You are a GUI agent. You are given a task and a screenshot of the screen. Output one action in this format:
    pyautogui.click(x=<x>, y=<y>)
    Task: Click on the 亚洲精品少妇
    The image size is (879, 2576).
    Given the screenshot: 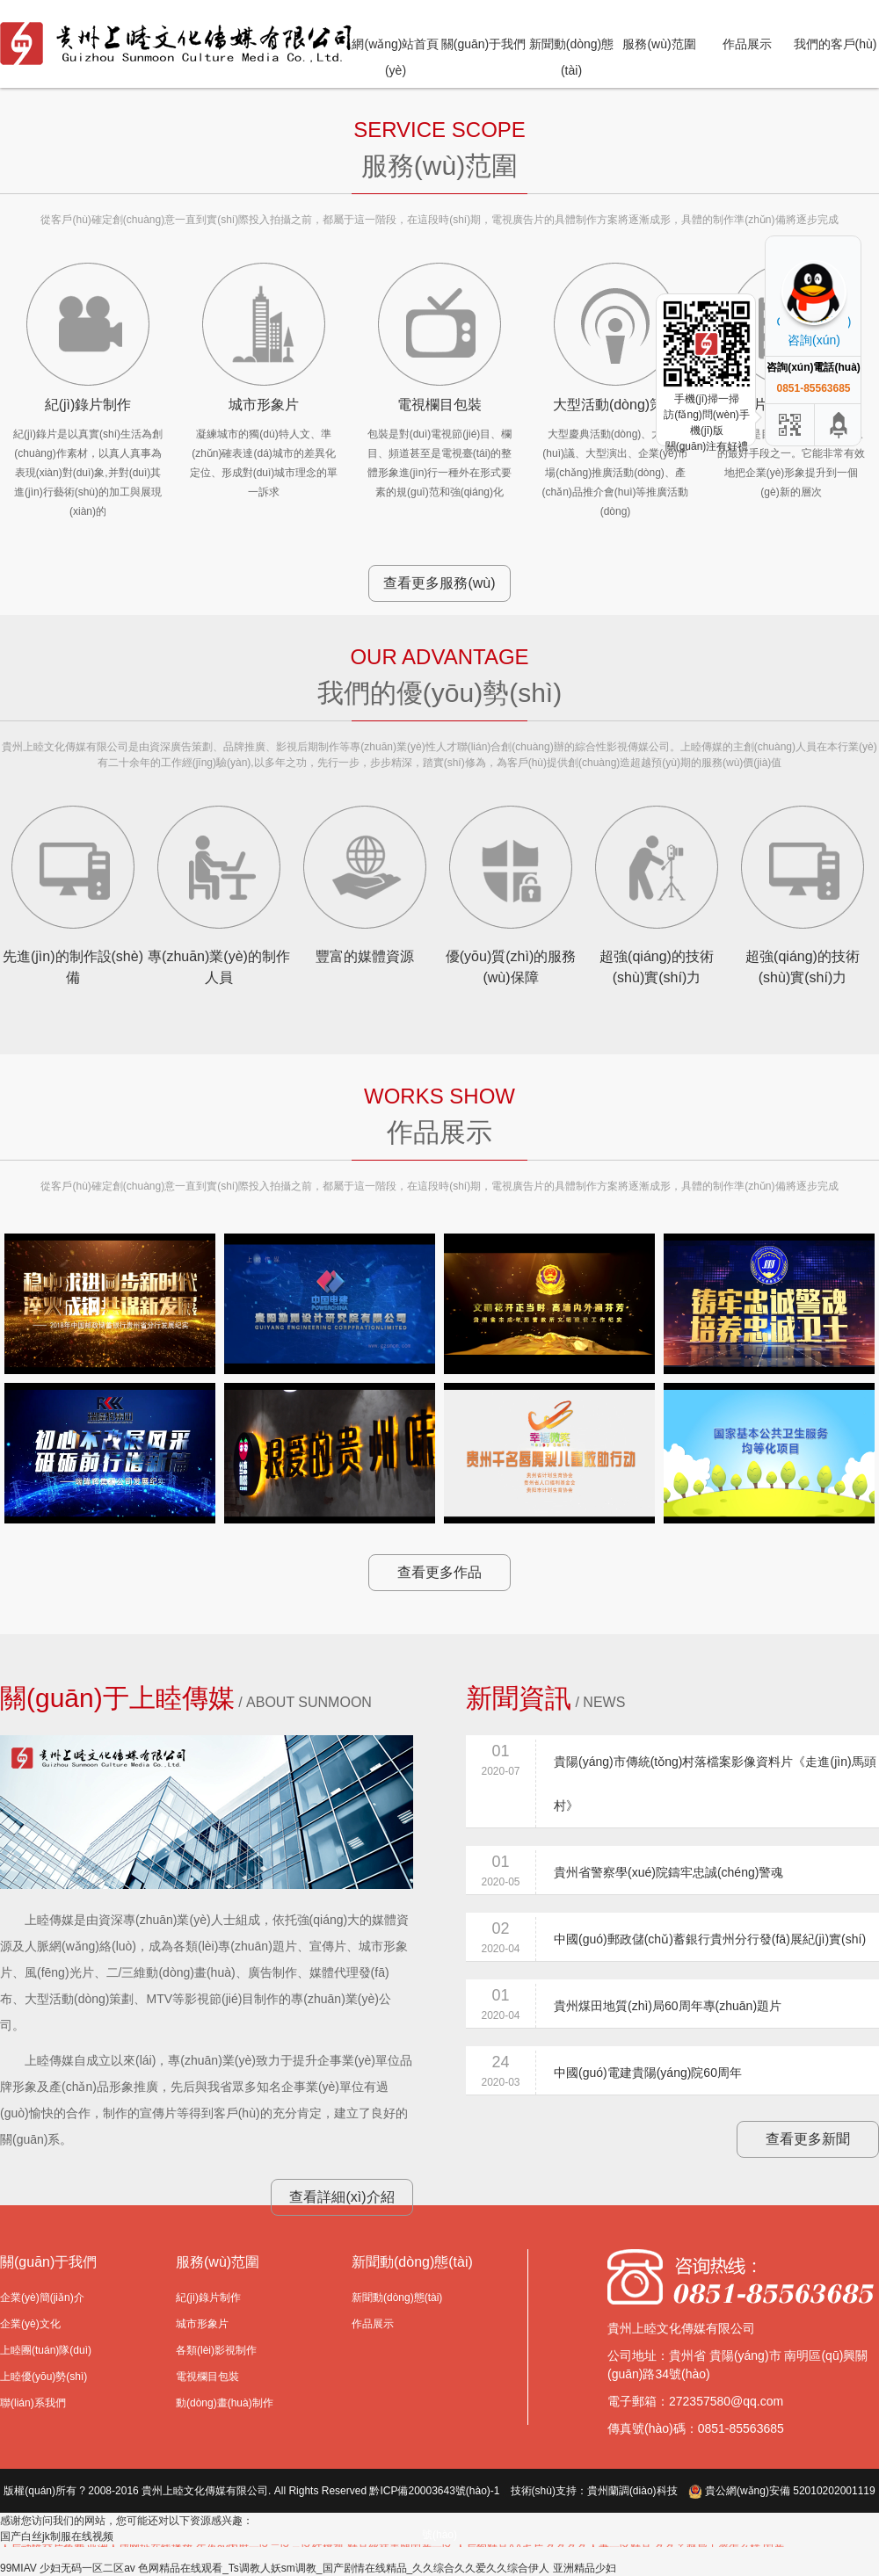 What is the action you would take?
    pyautogui.click(x=584, y=2568)
    